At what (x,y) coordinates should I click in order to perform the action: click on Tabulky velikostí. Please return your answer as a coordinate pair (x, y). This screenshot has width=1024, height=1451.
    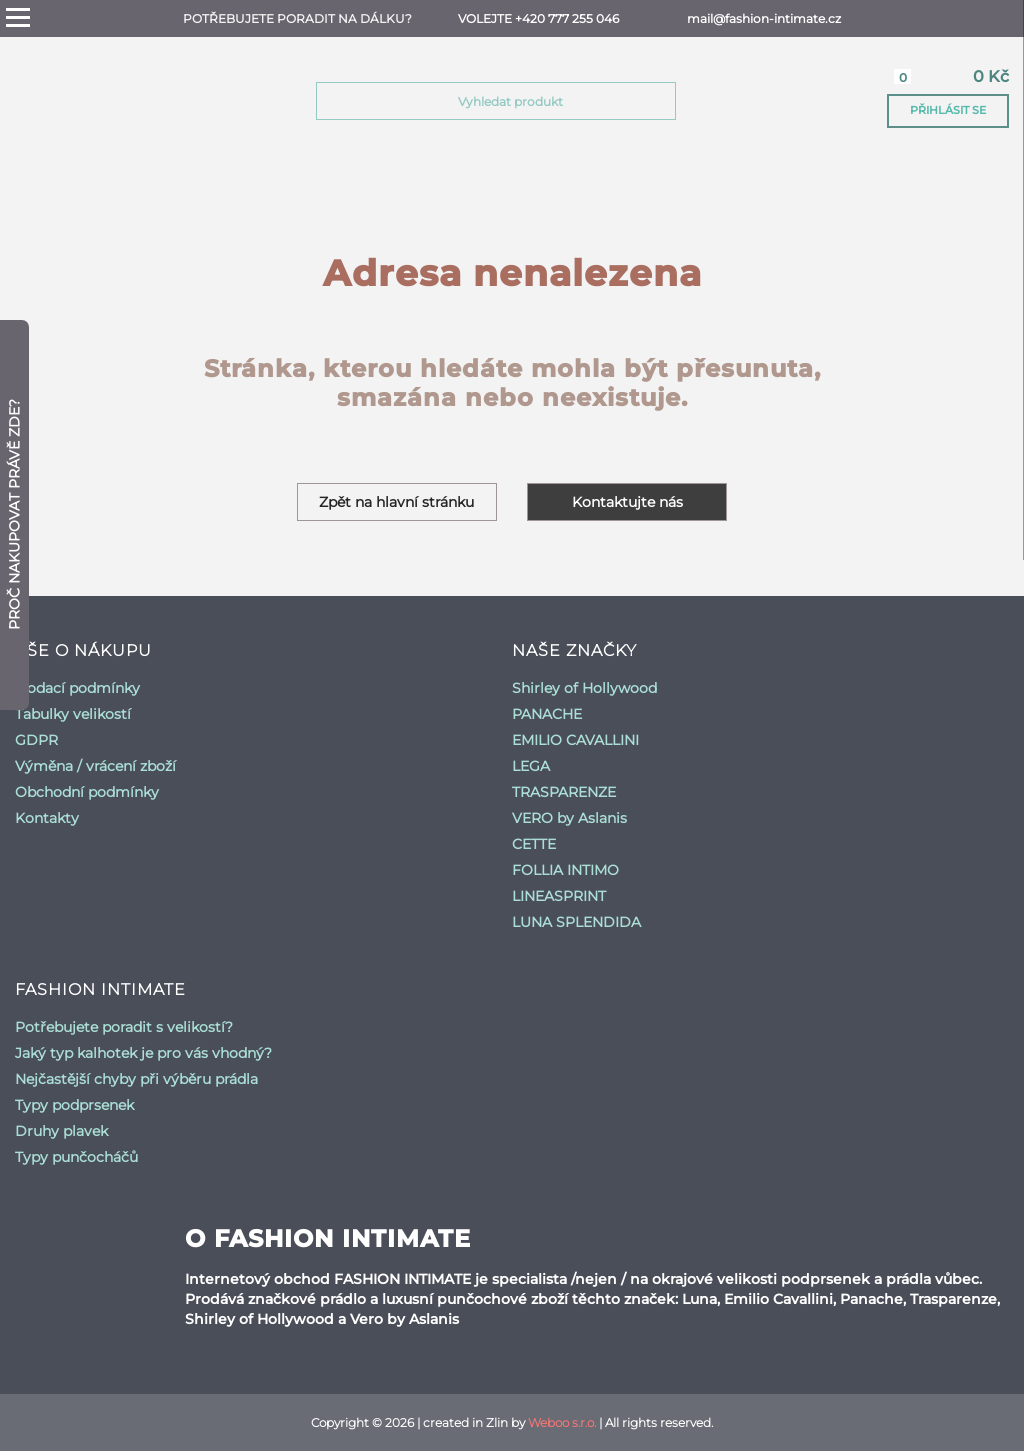
    Looking at the image, I should click on (73, 714).